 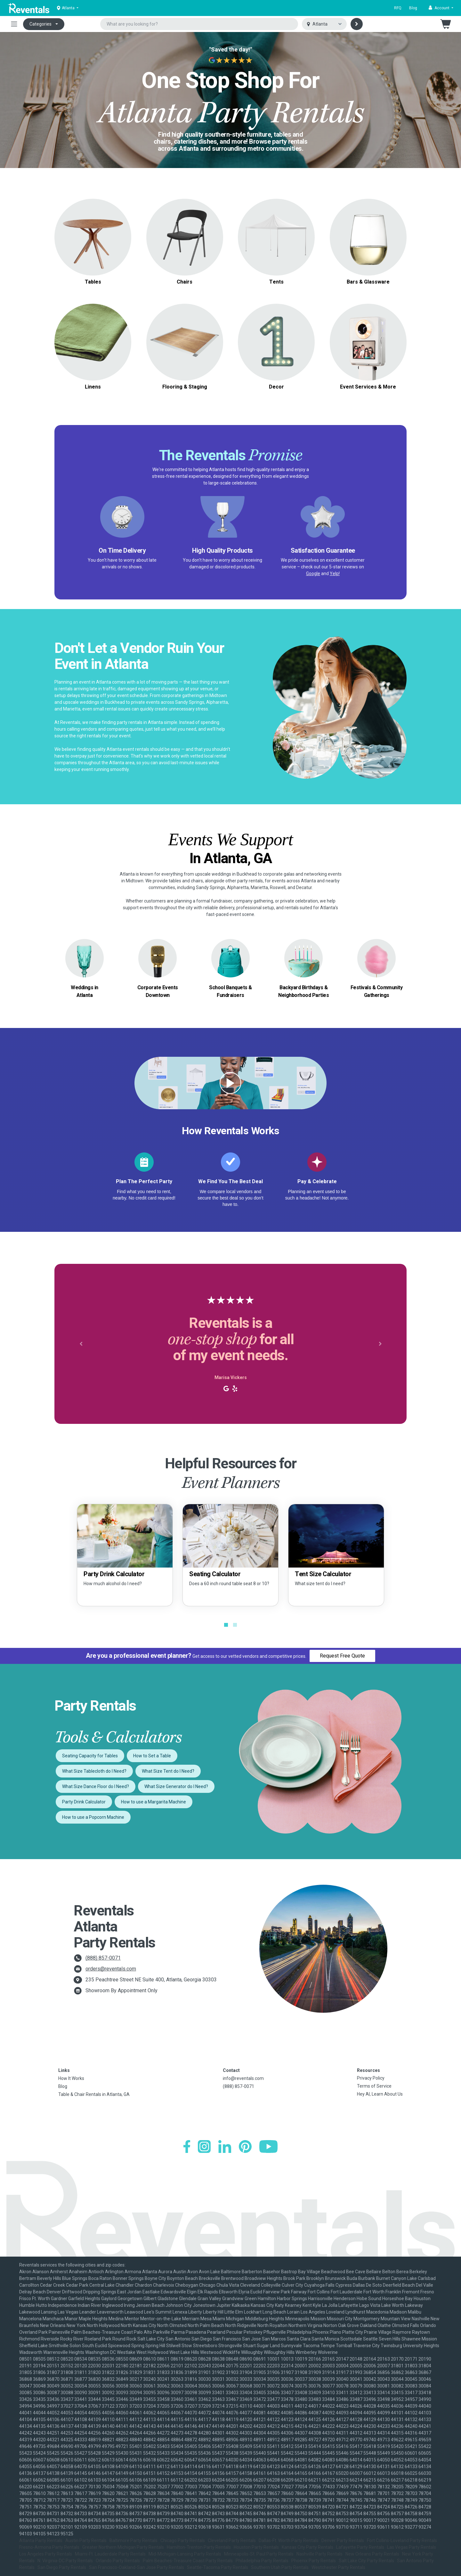 I want to click on Palm Beaches-Treasure Coast Party Rentals, so click(x=188, y=2560).